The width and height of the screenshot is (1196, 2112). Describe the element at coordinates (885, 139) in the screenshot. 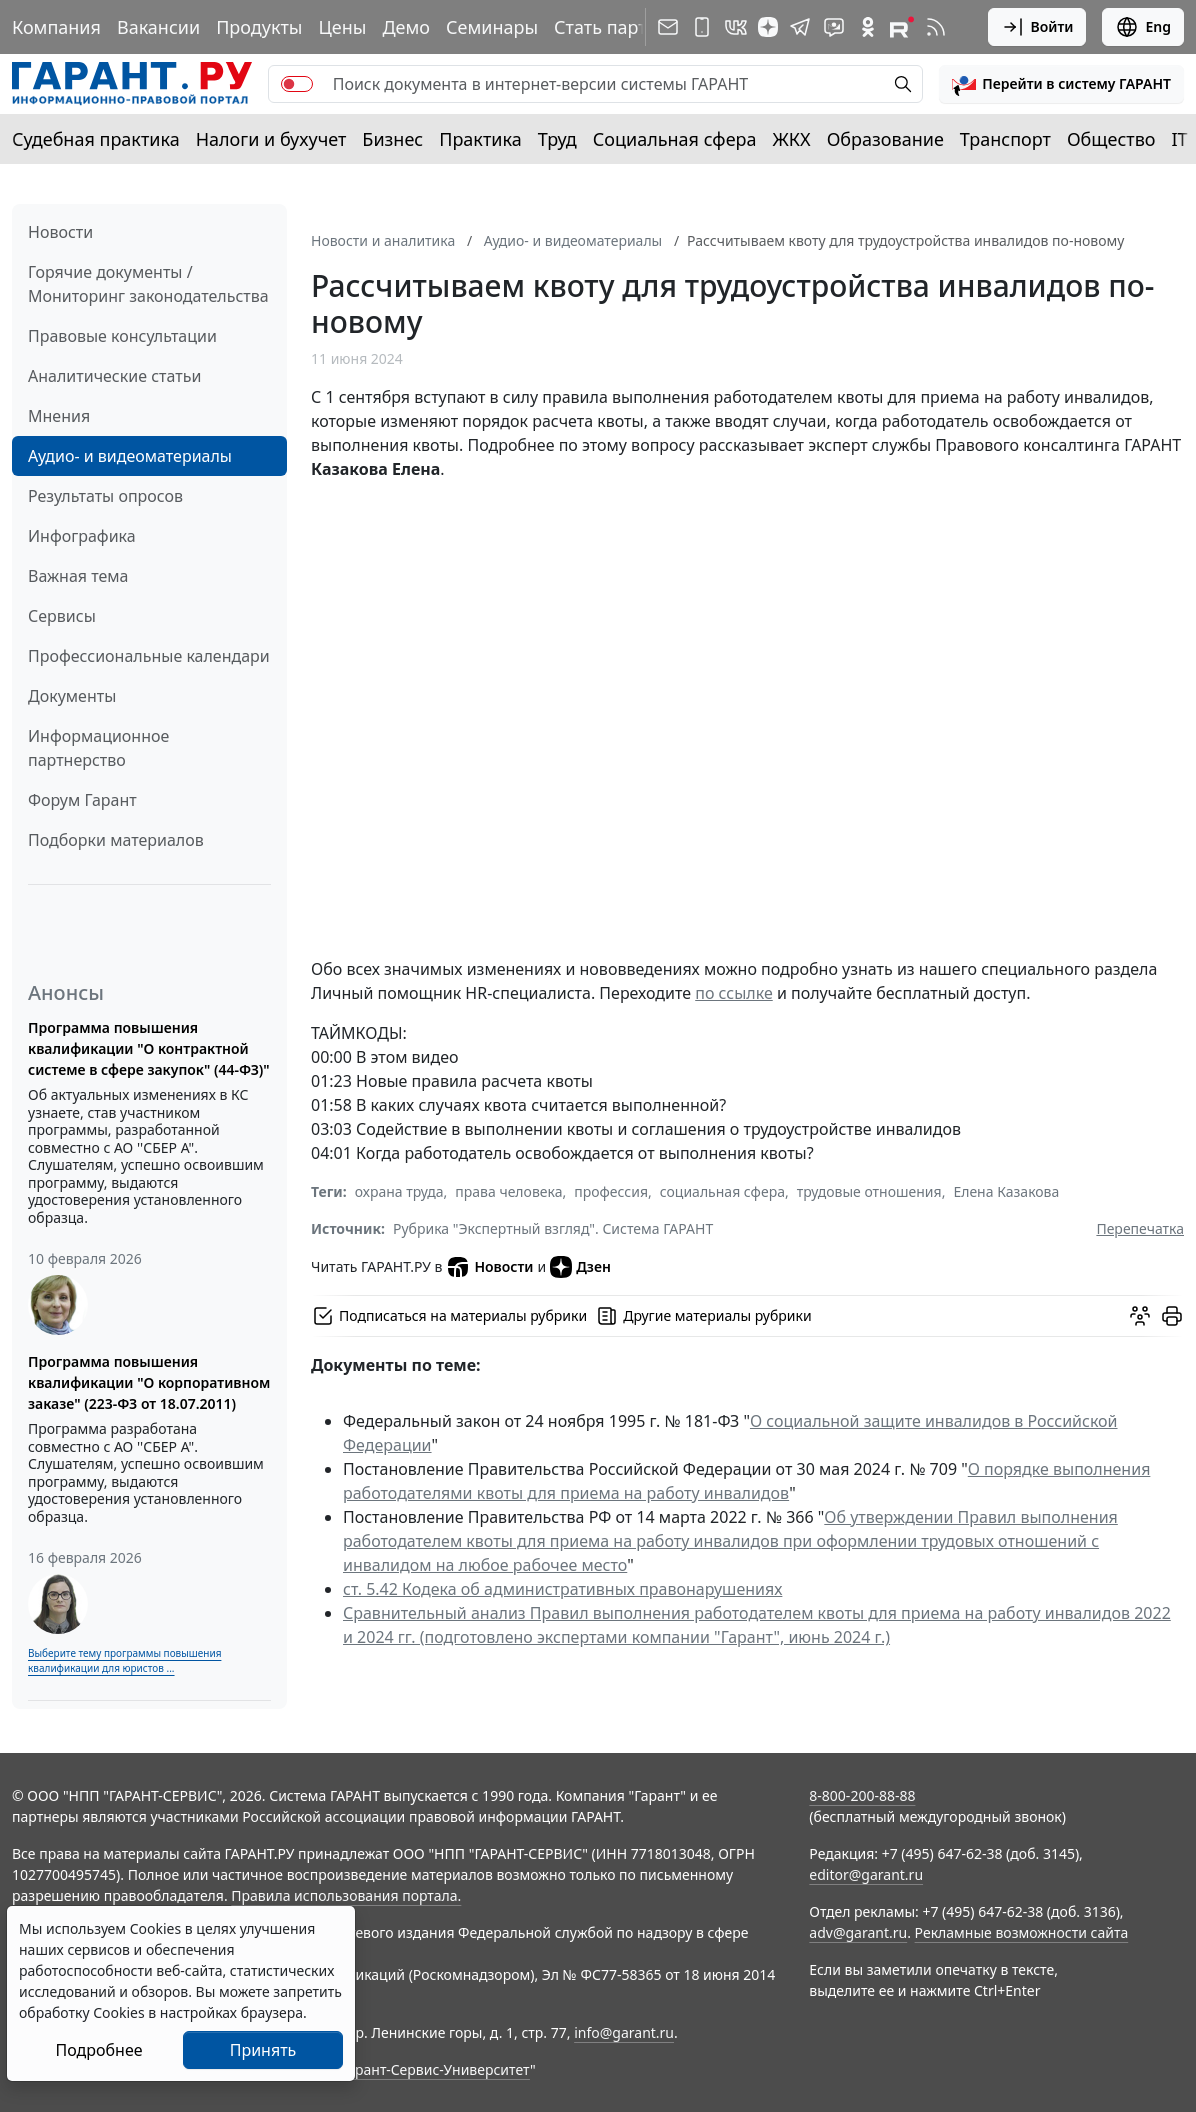

I see `Образование` at that location.